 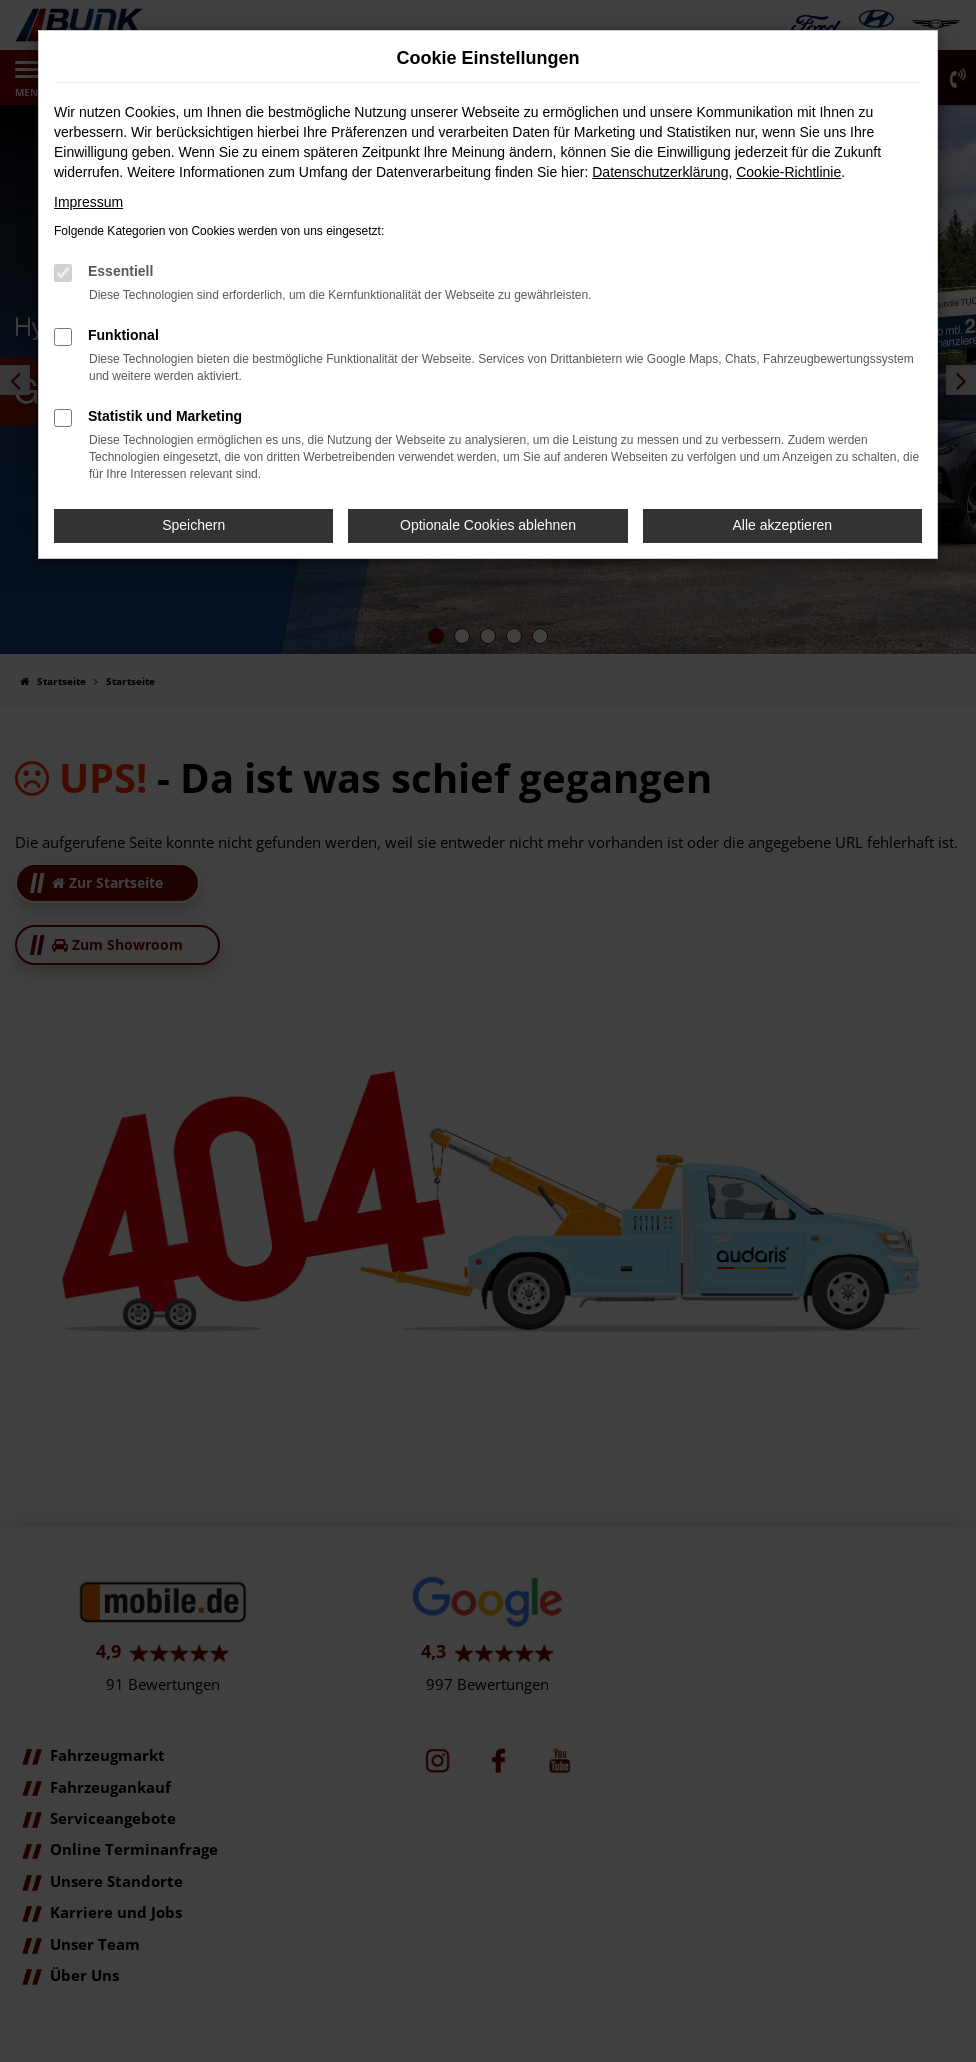 I want to click on Speichern, so click(x=193, y=525).